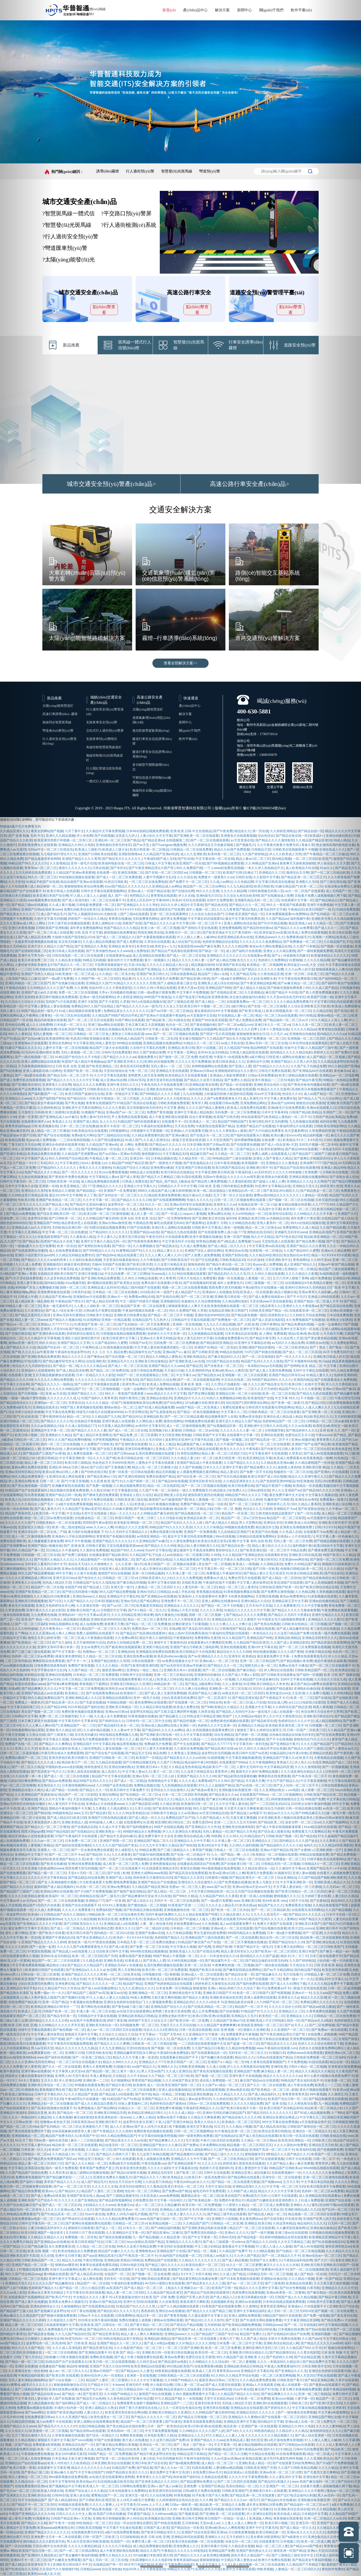  Describe the element at coordinates (277, 2002) in the screenshot. I see `久久99国产乱码一区二区三区` at that location.